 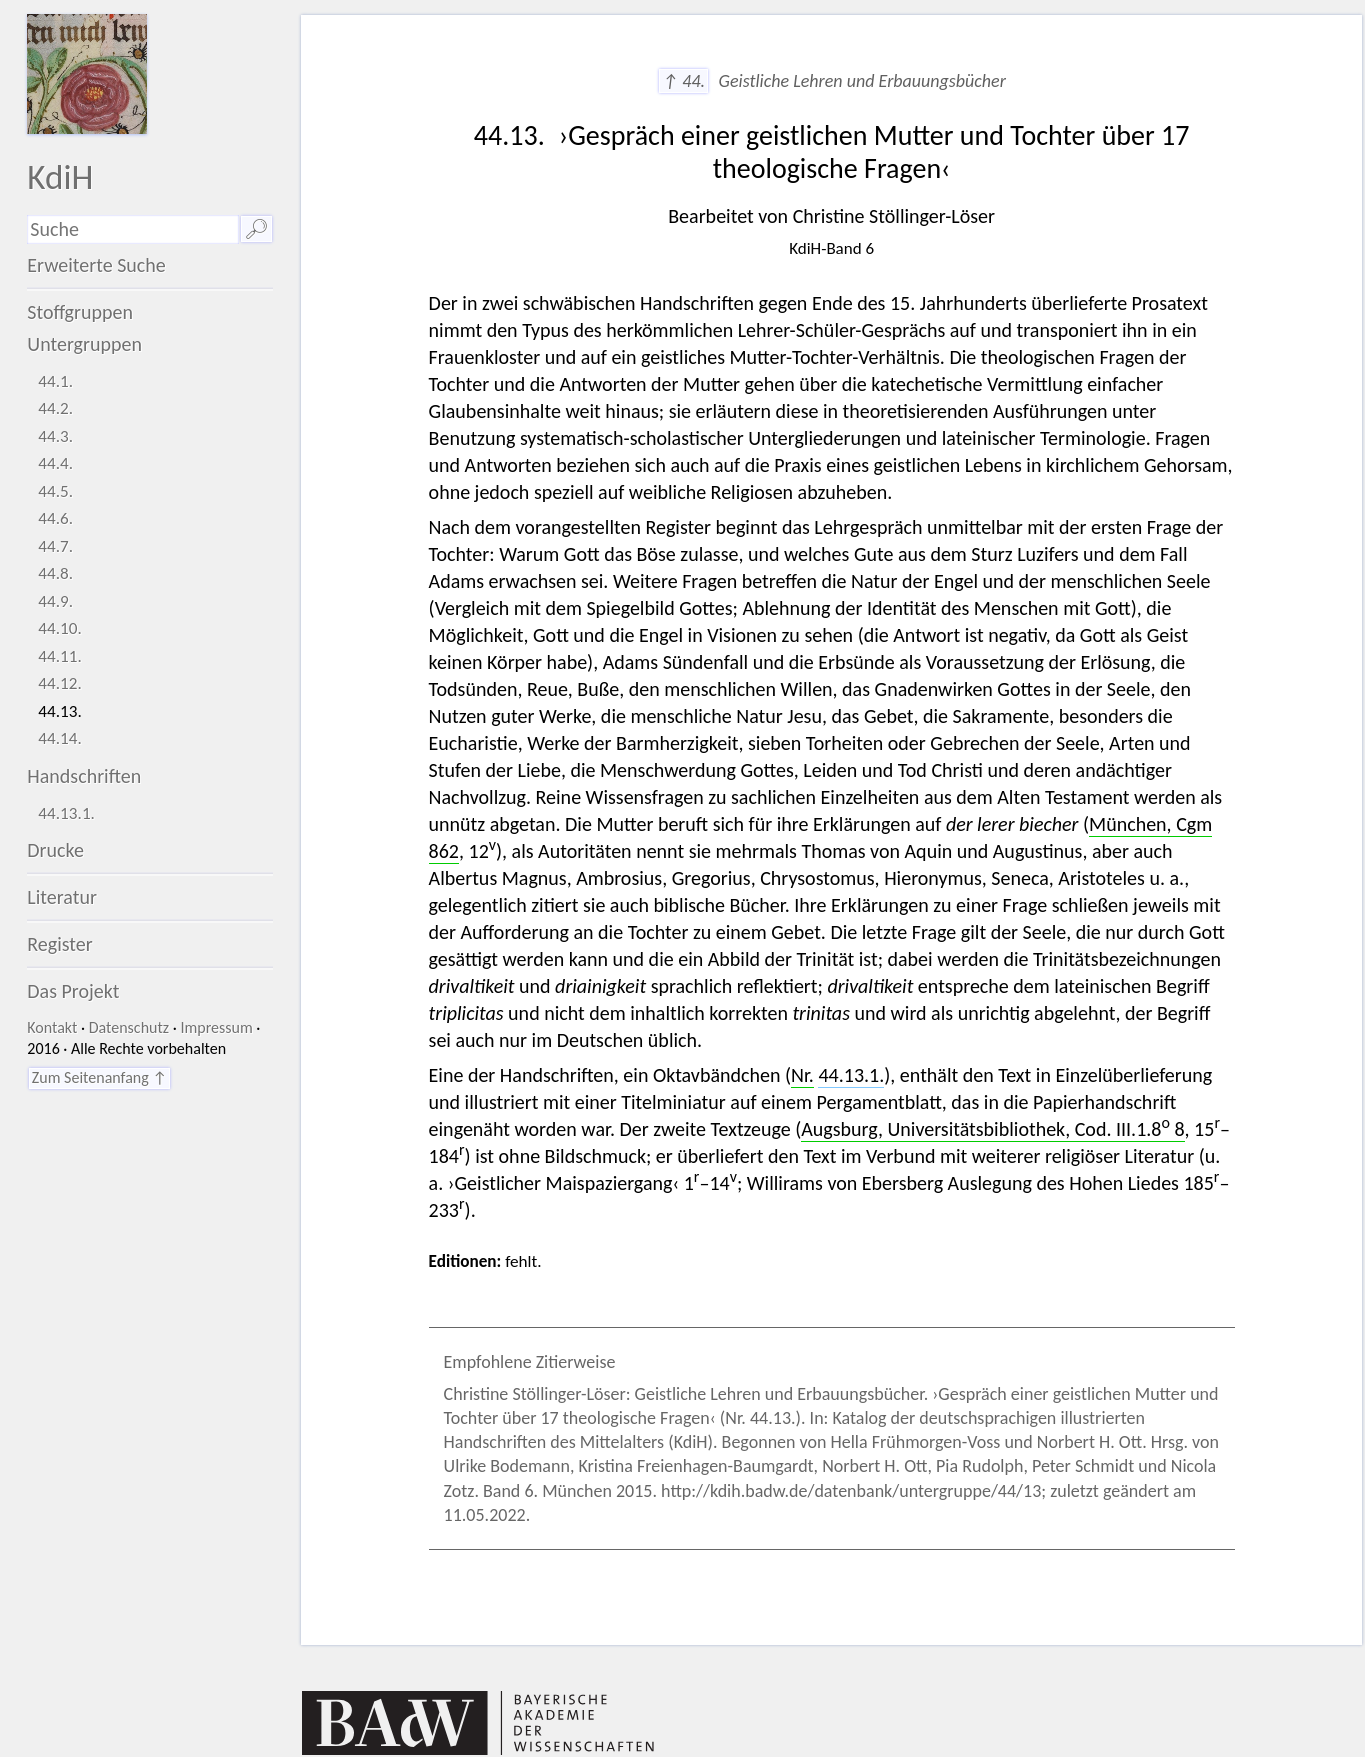 I want to click on Erweiterte Suche, so click(x=96, y=265).